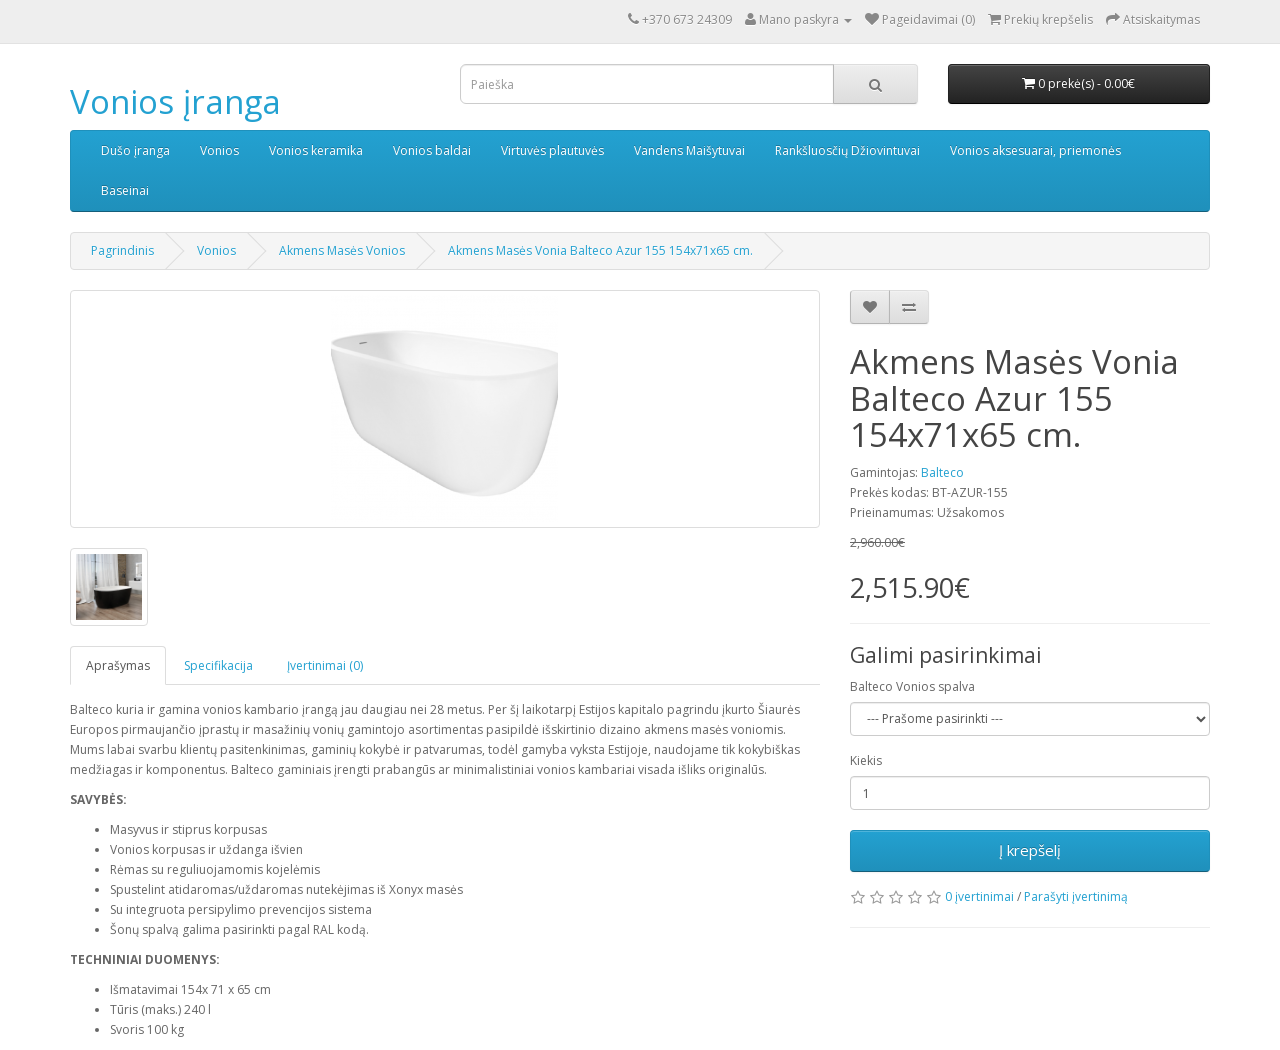  What do you see at coordinates (218, 665) in the screenshot?
I see `Specifikacija` at bounding box center [218, 665].